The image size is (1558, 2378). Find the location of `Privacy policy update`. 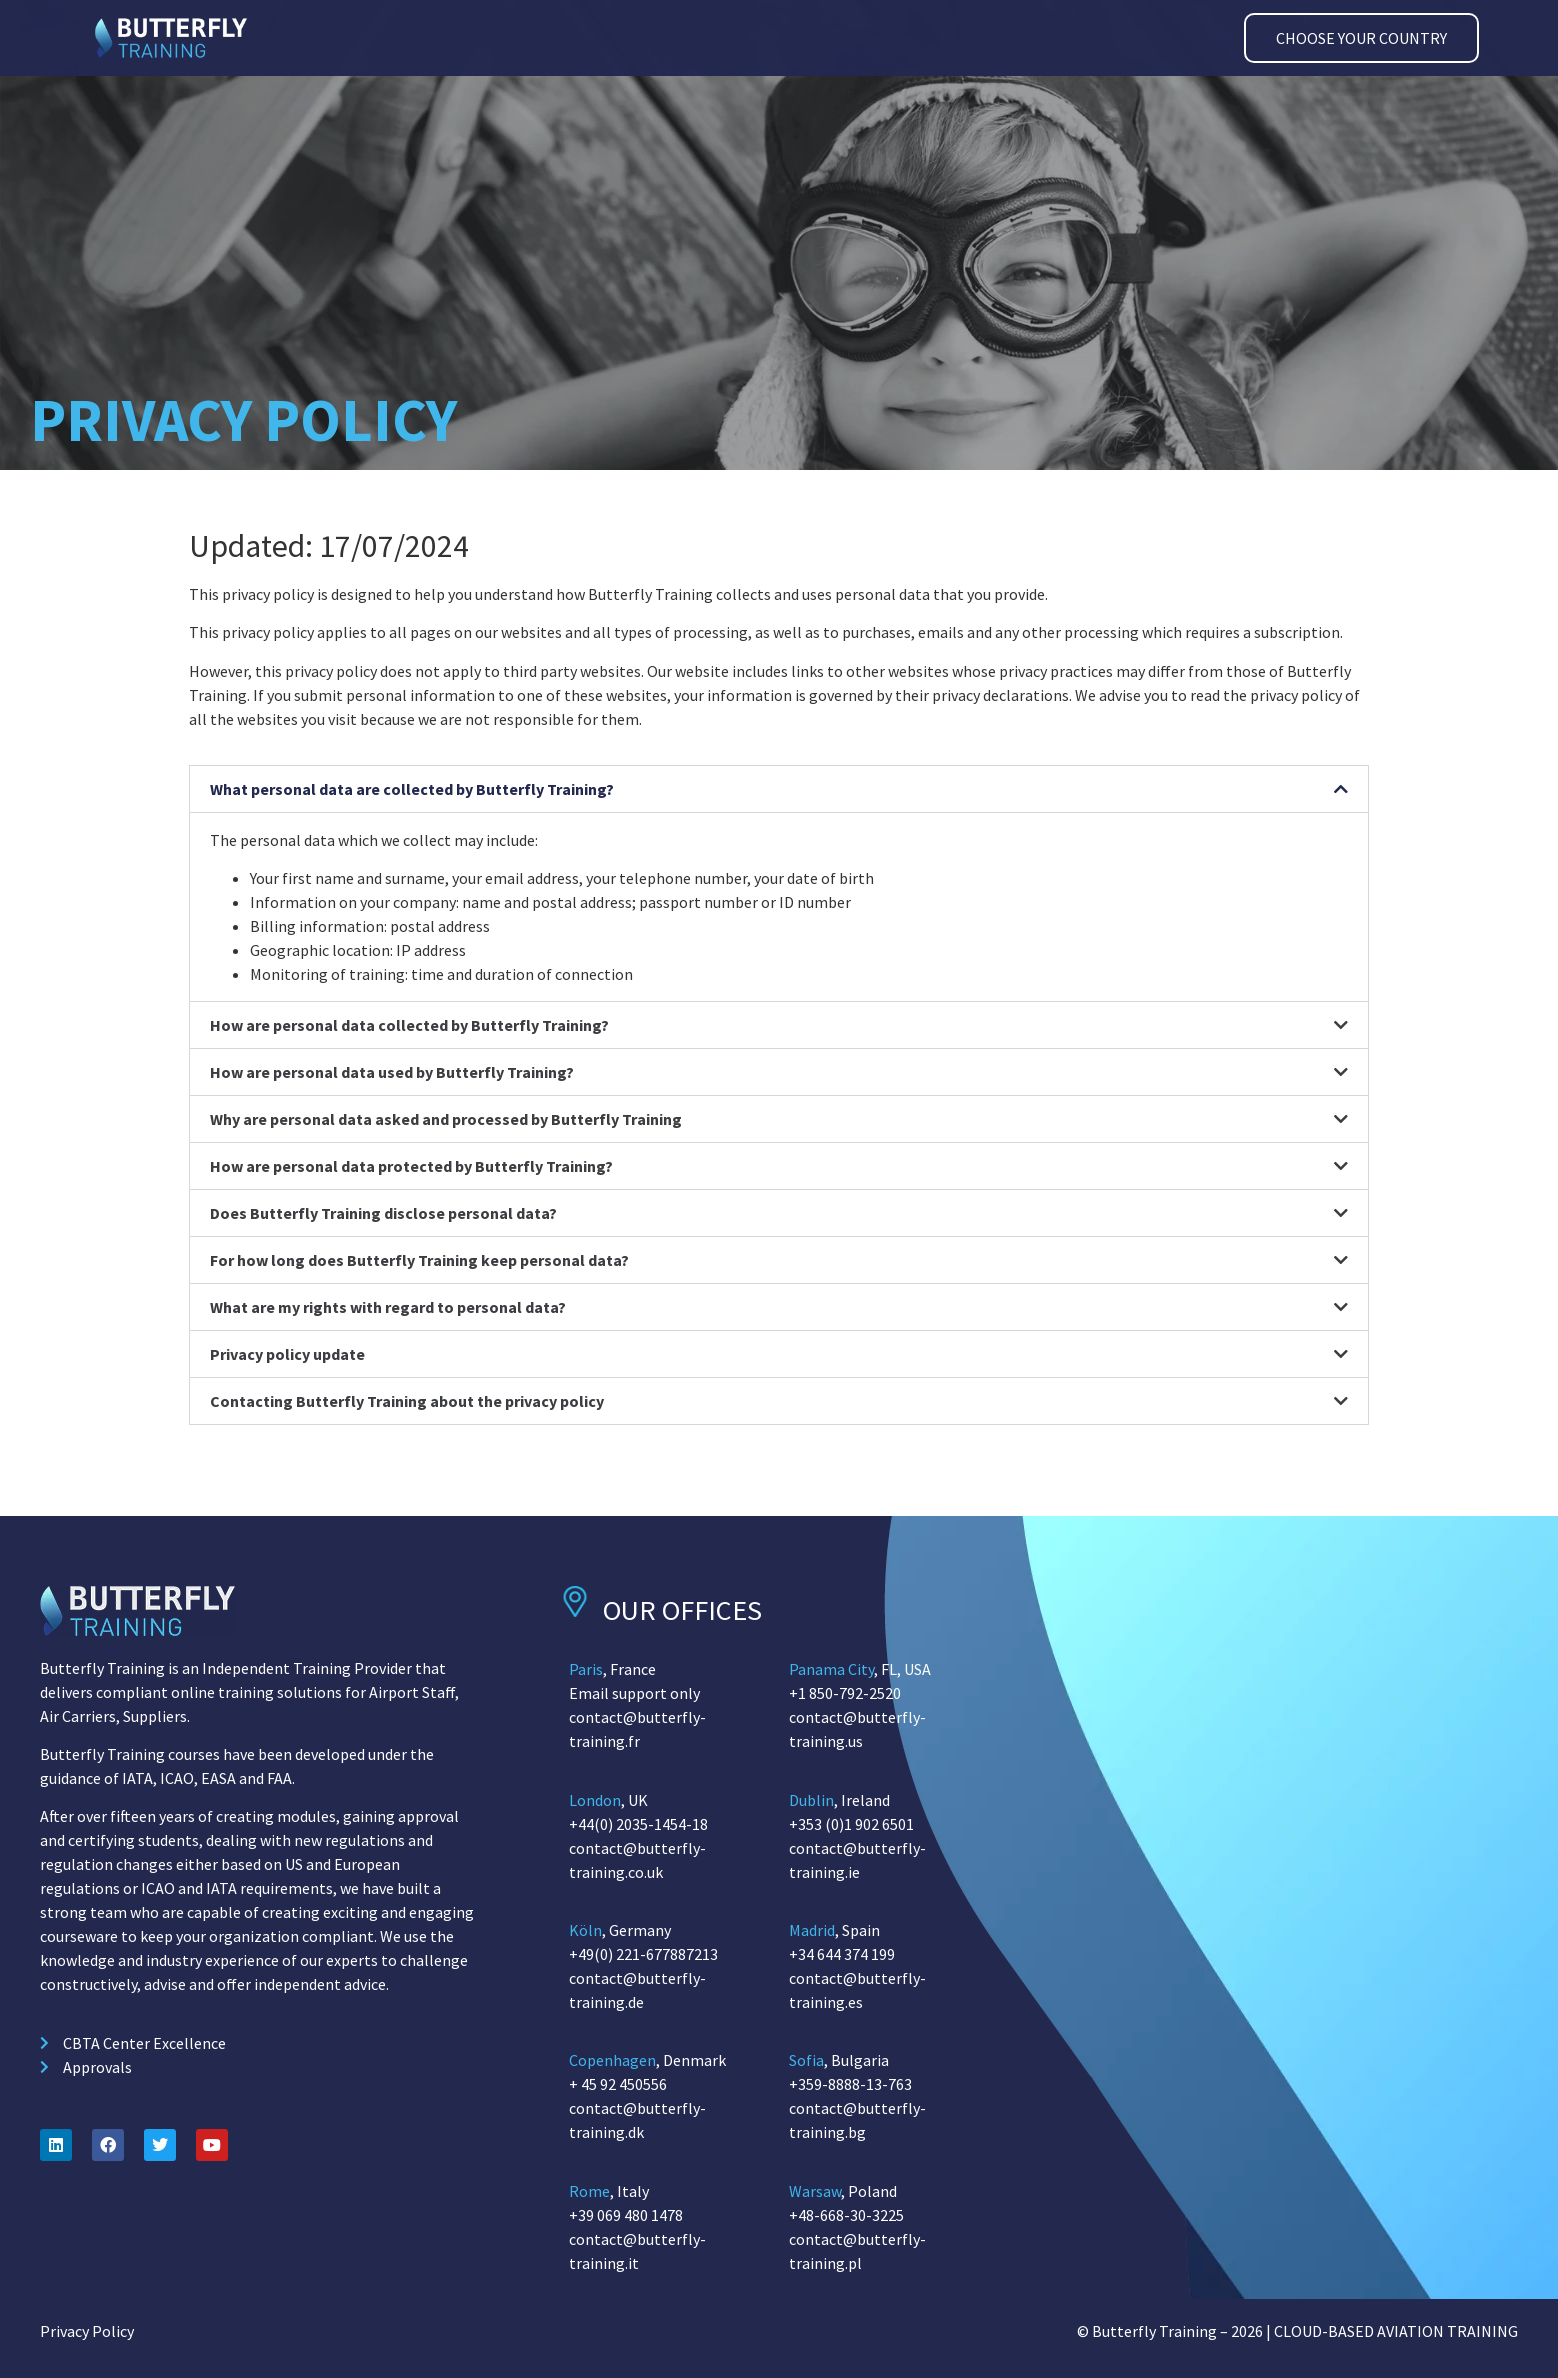

Privacy policy update is located at coordinates (287, 1355).